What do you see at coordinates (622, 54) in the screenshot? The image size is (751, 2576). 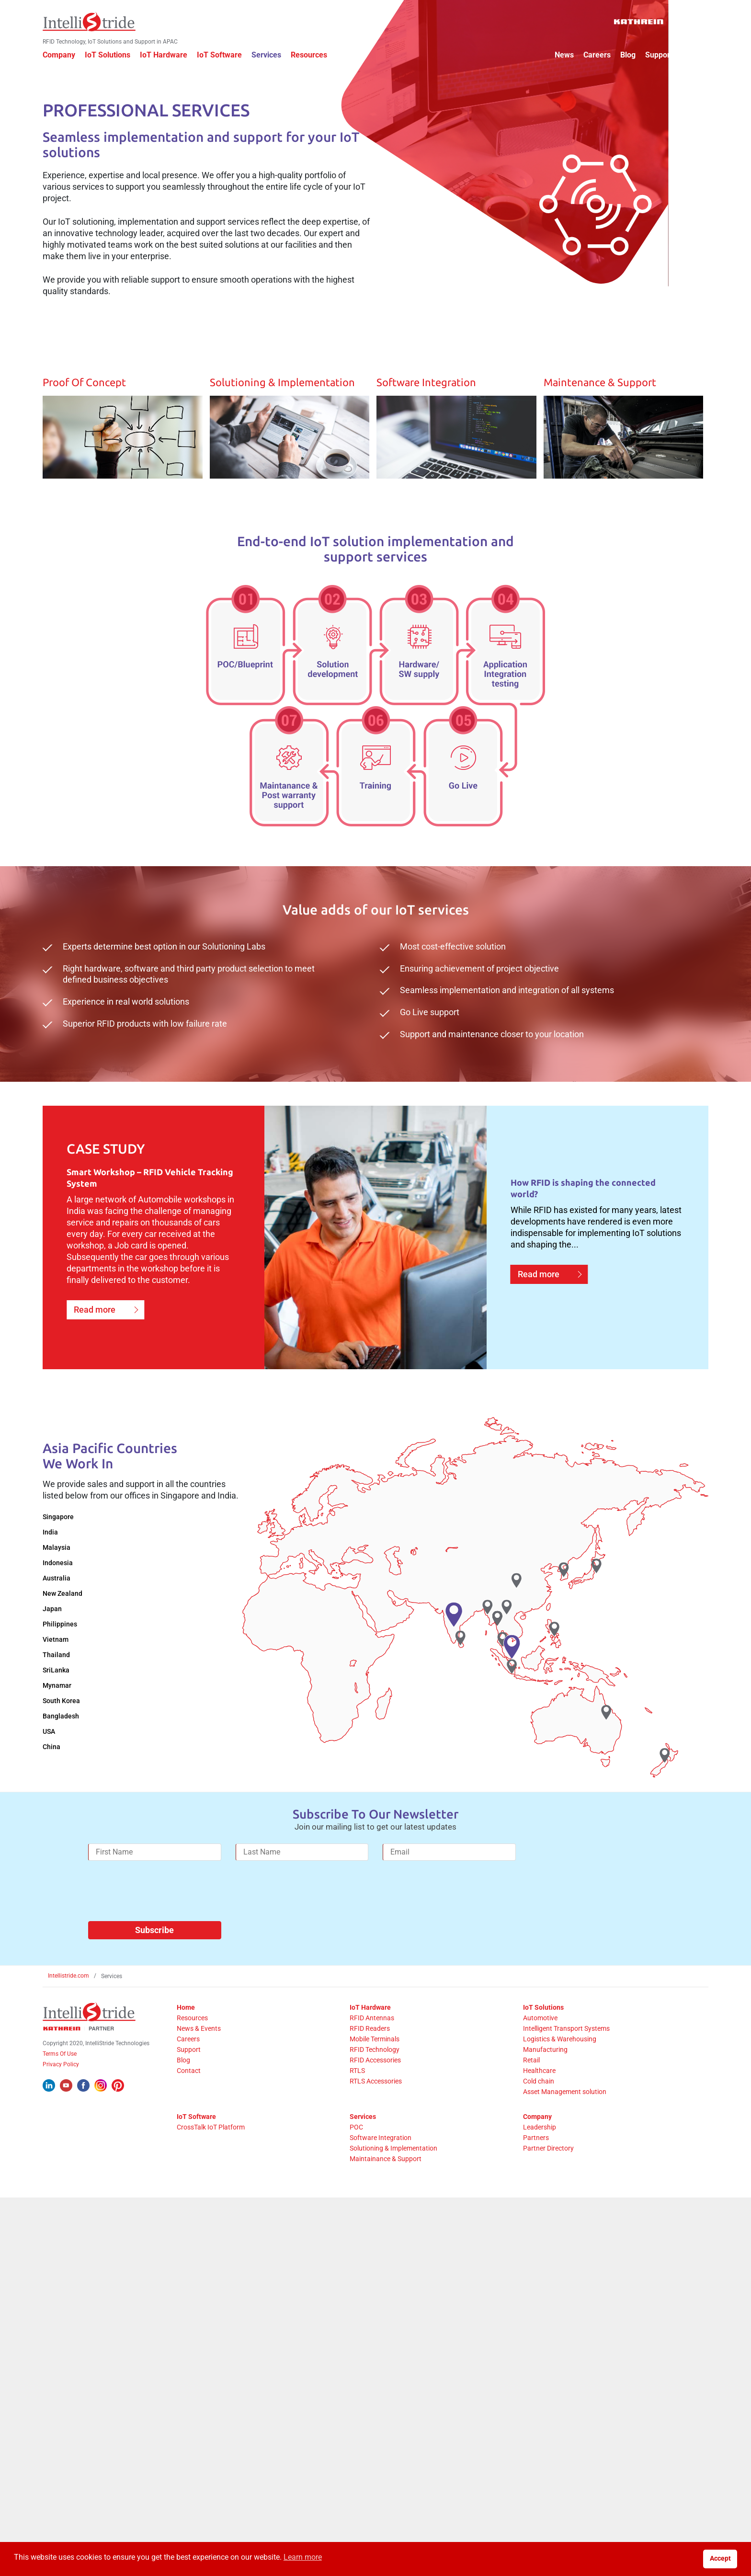 I see `Blog` at bounding box center [622, 54].